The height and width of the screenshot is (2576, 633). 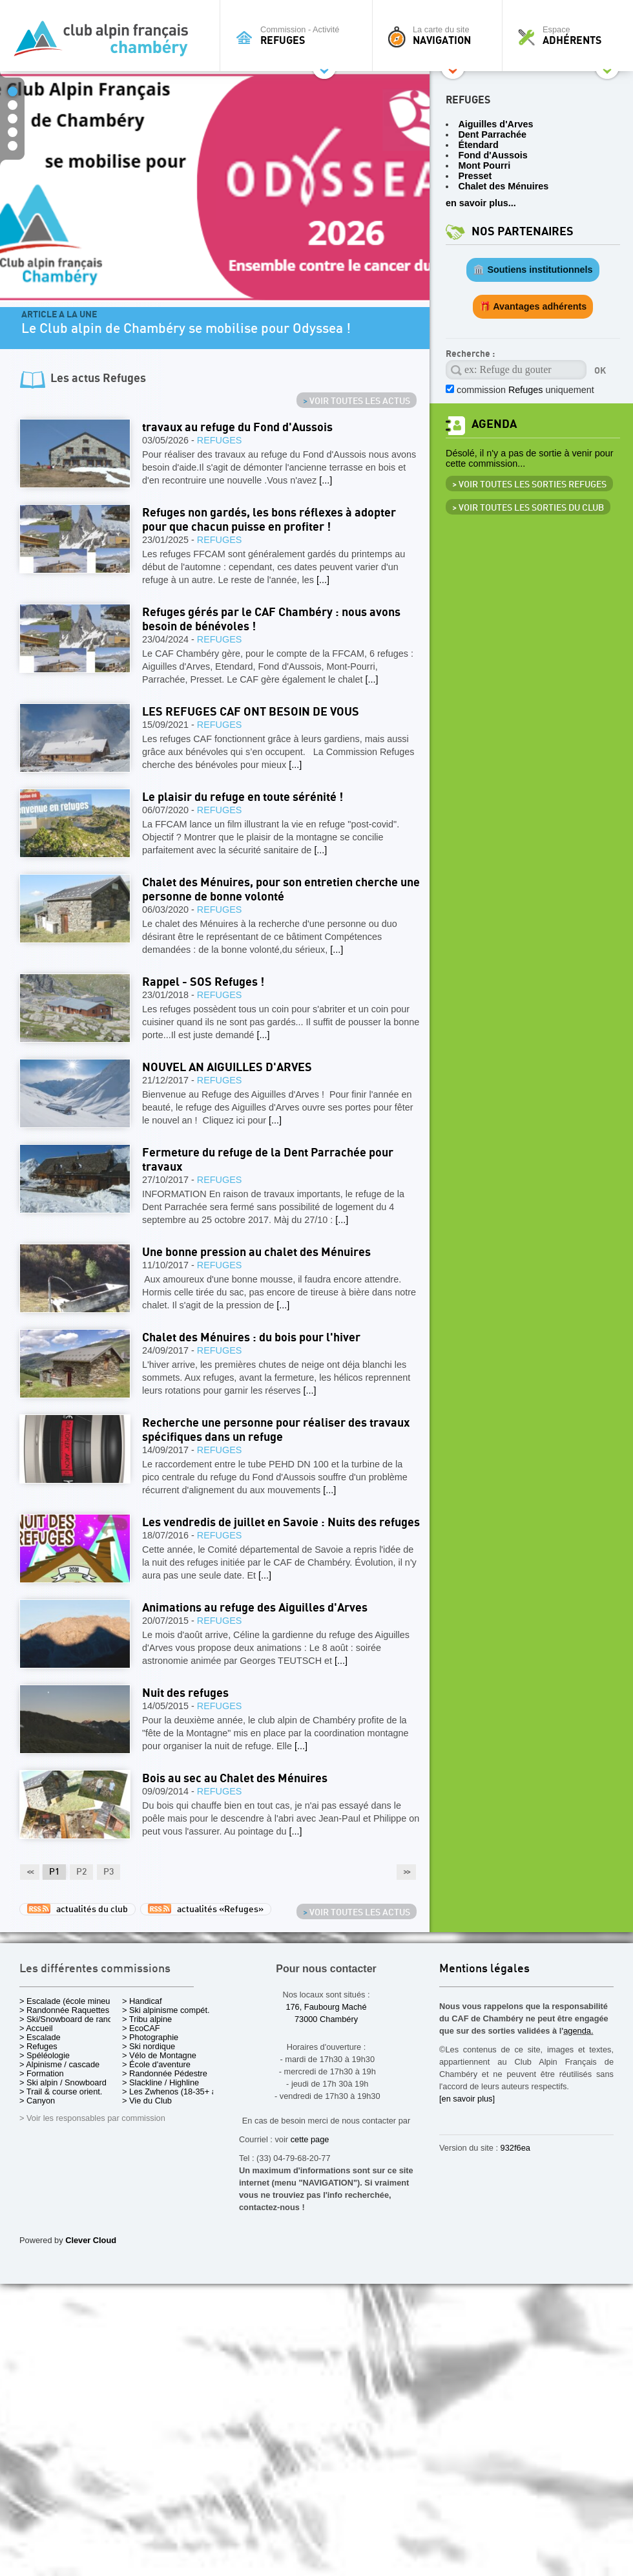 I want to click on > EcoCAF, so click(x=141, y=2028).